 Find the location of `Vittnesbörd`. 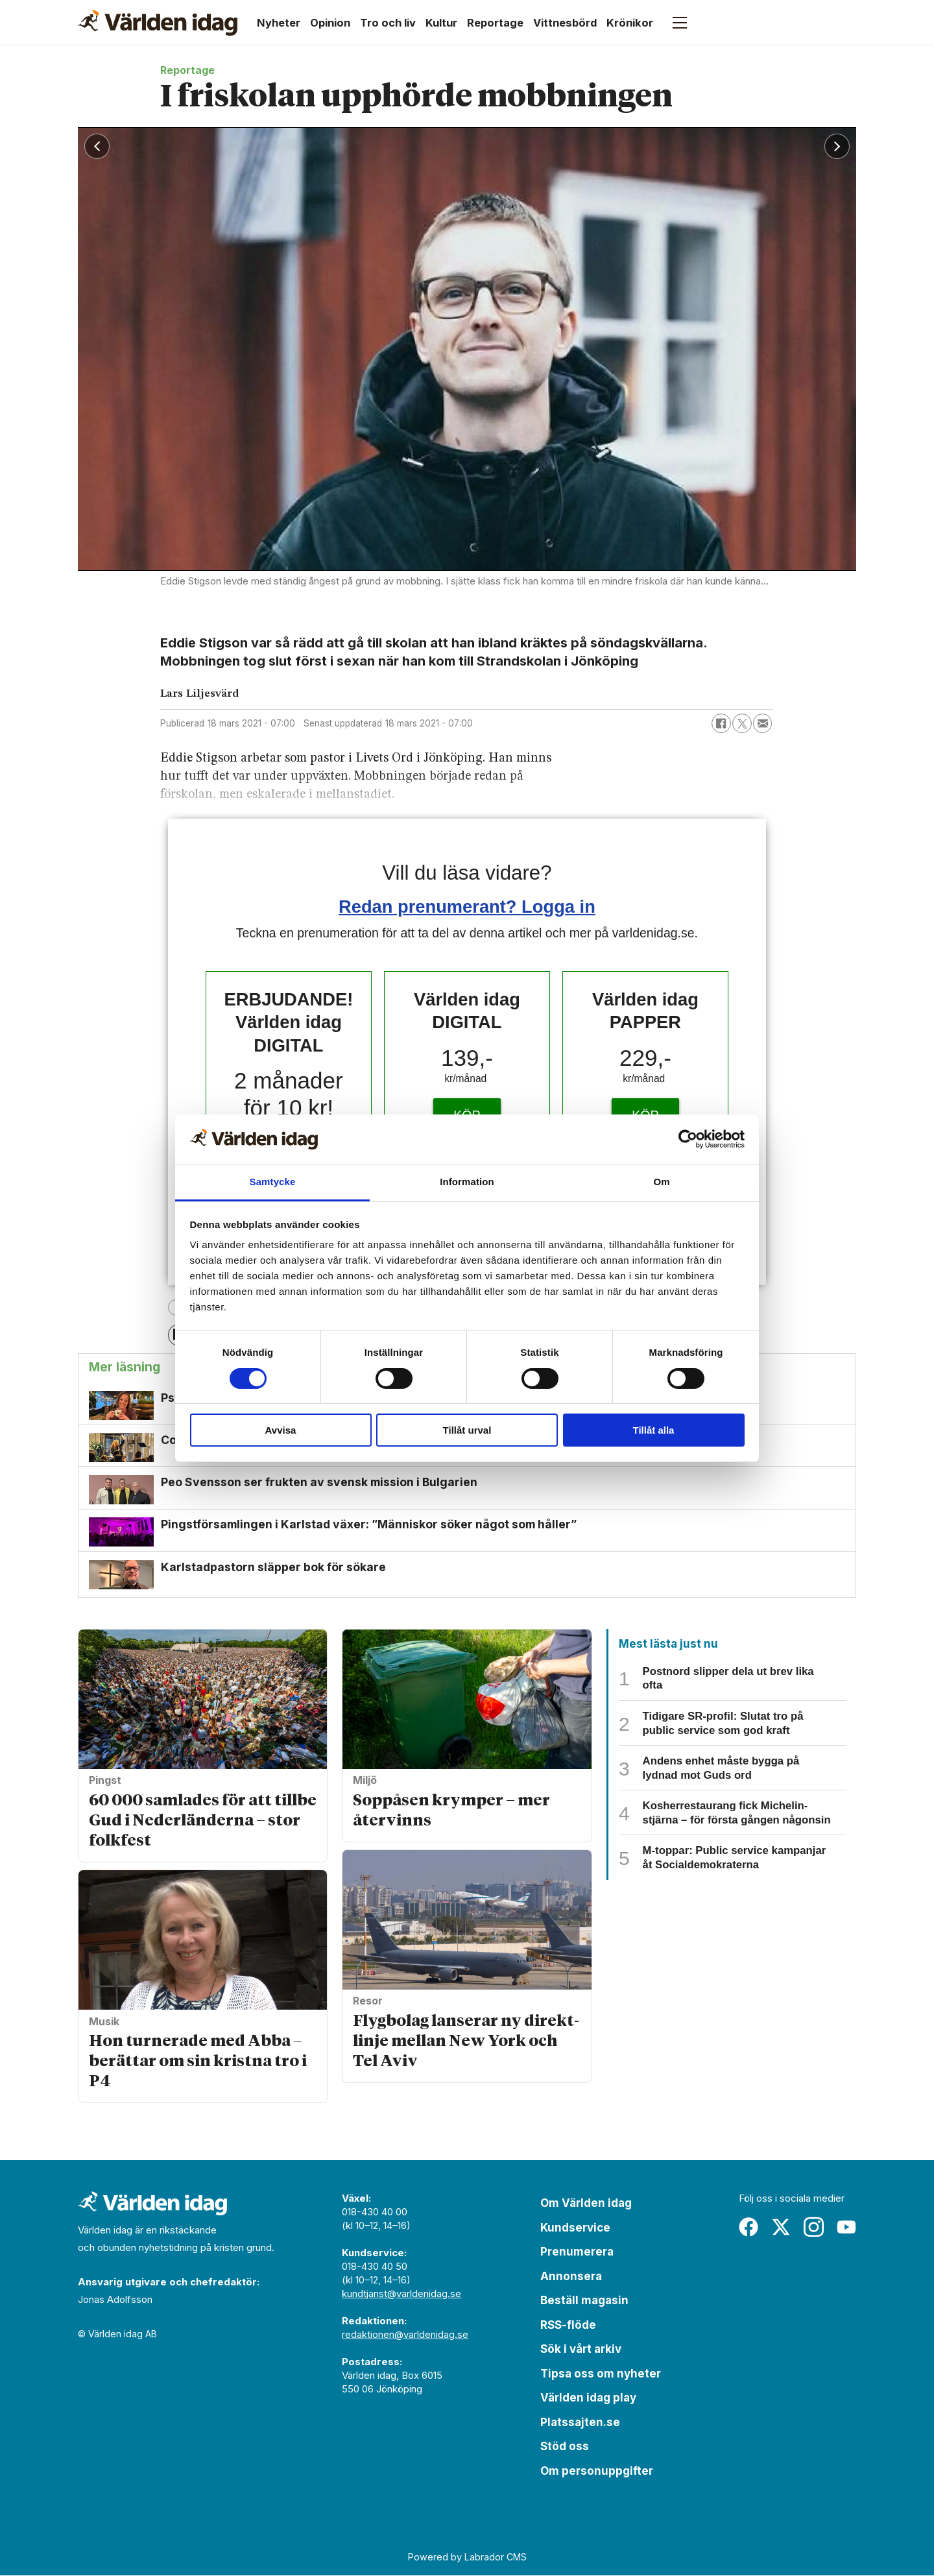

Vittnesbörd is located at coordinates (565, 22).